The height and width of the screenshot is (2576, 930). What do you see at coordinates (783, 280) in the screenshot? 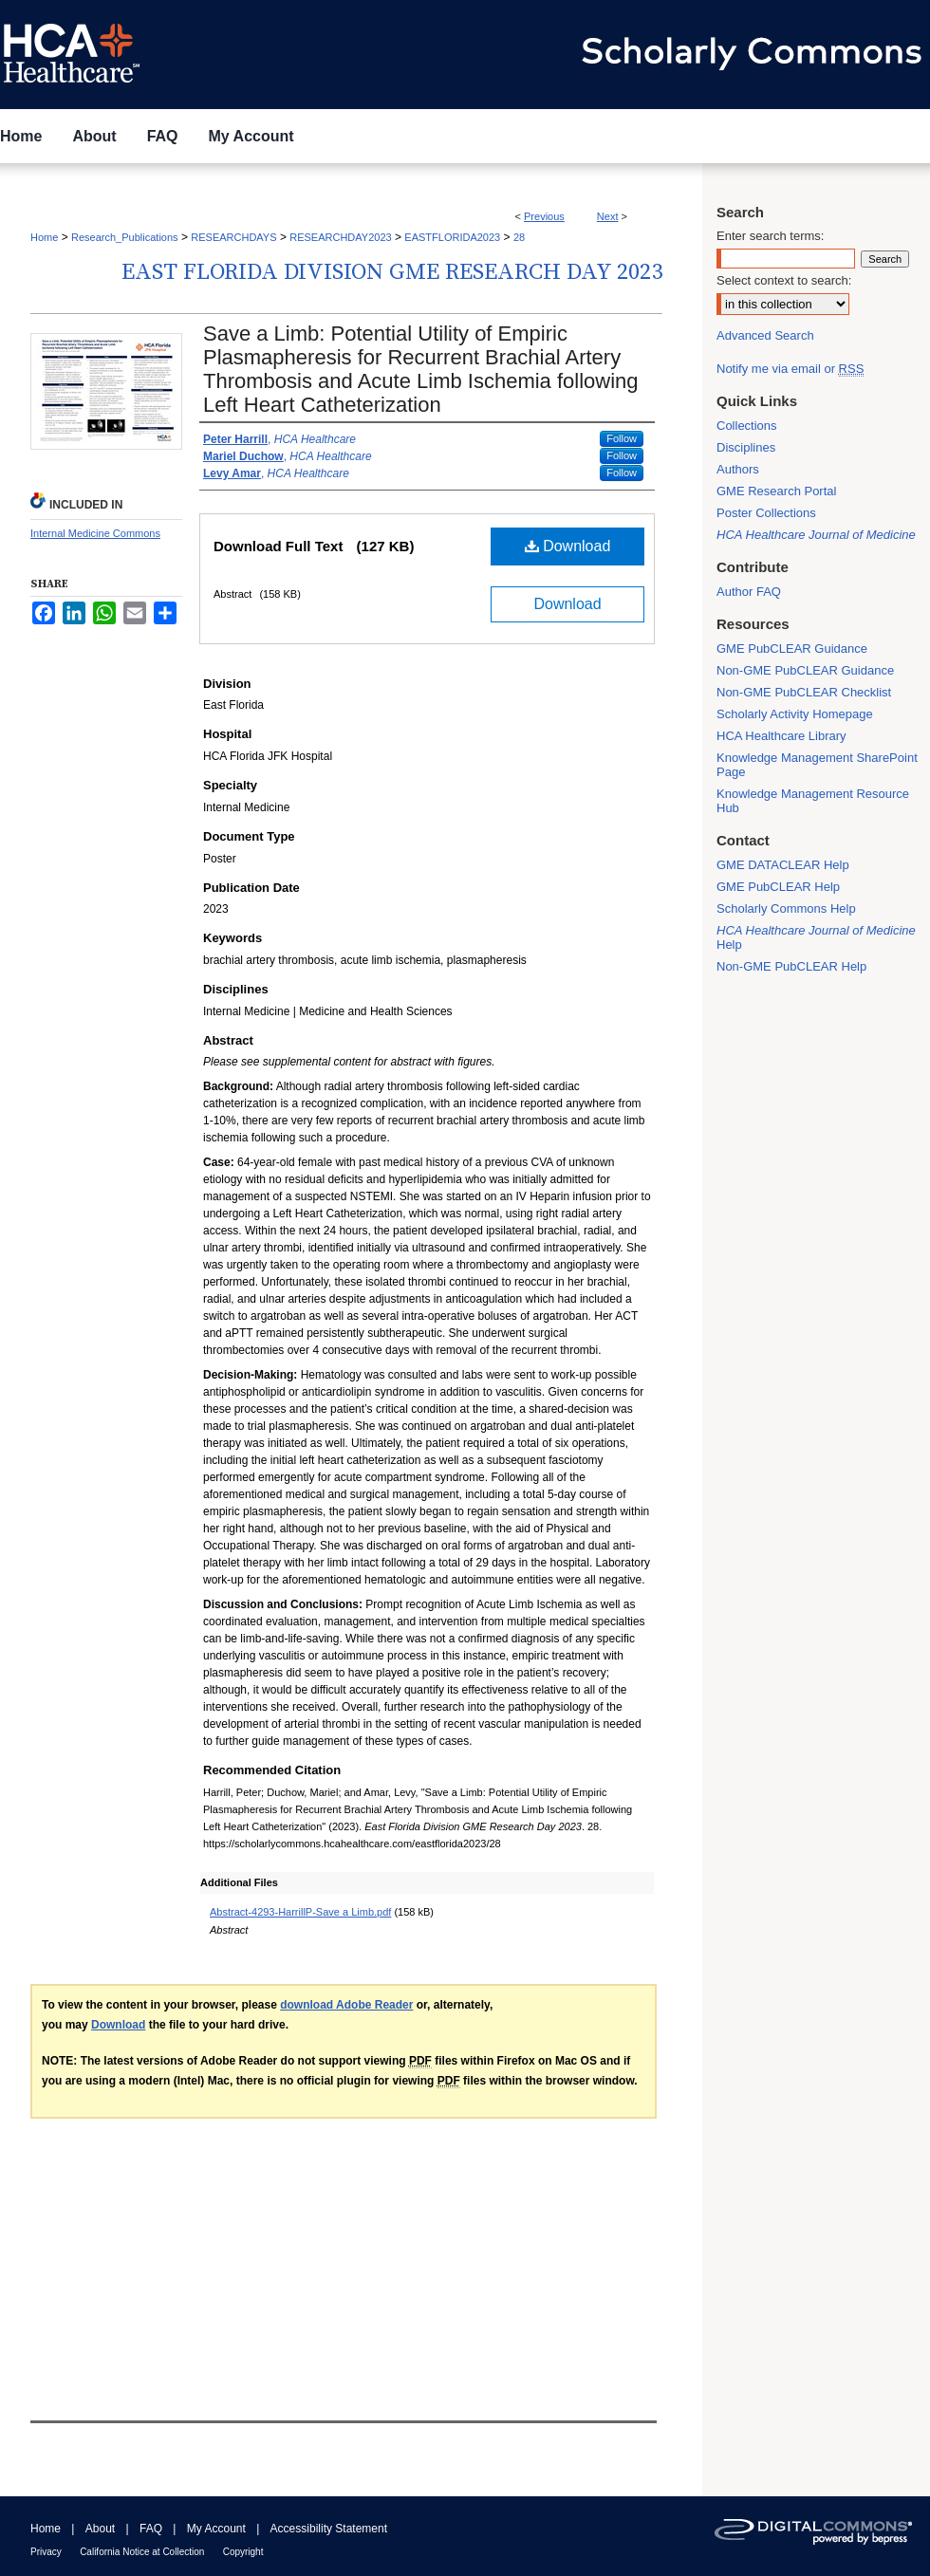
I see `Select context to search:` at bounding box center [783, 280].